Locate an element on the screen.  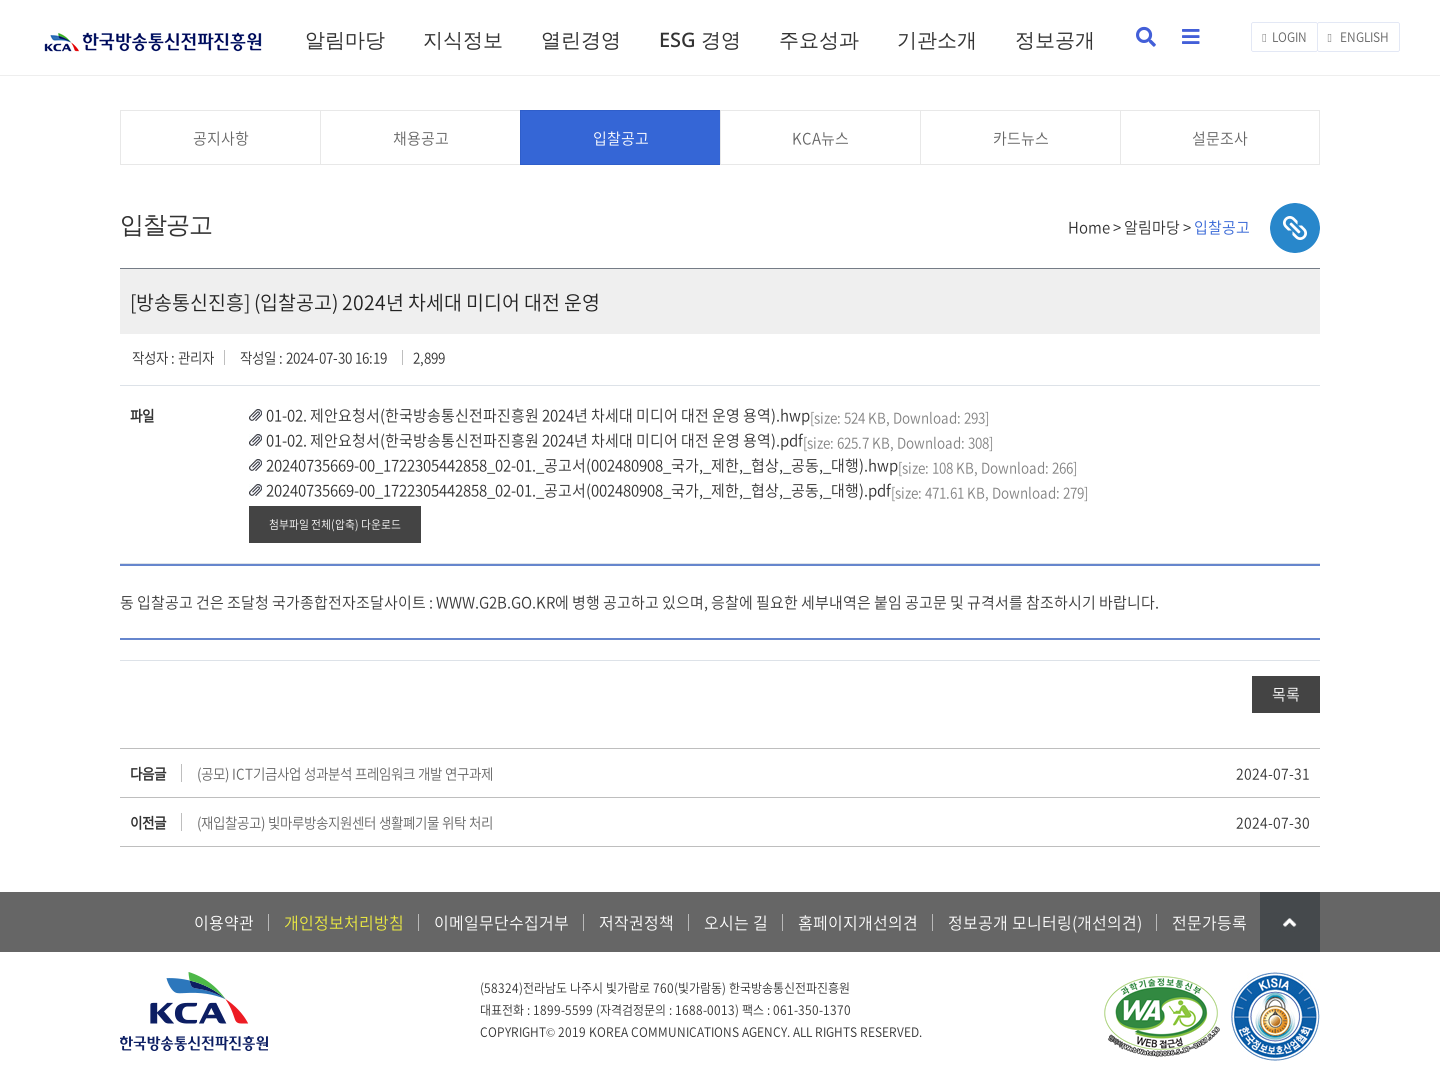
KCA 한국방송통신전파진흥원 is located at coordinates (153, 33).